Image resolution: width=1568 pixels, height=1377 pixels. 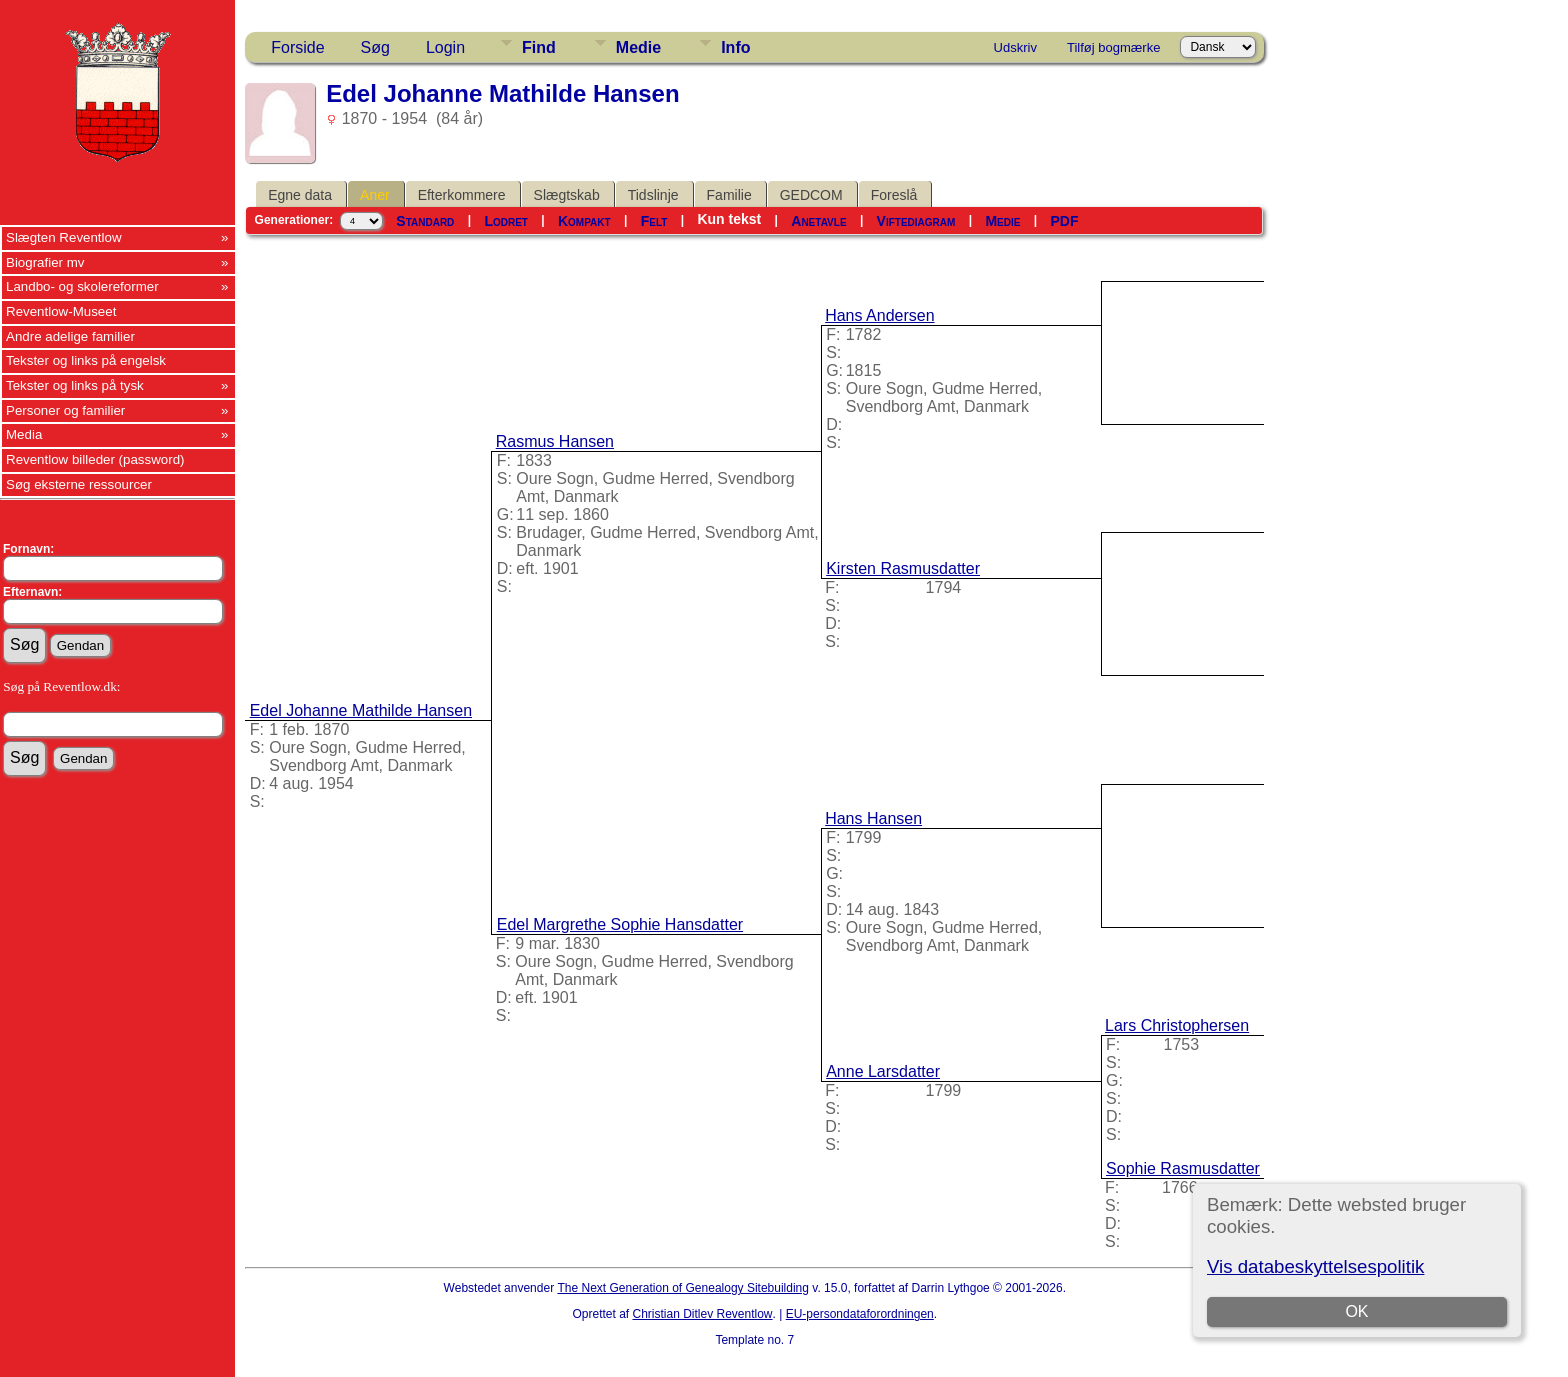 I want to click on Forside, so click(x=297, y=47).